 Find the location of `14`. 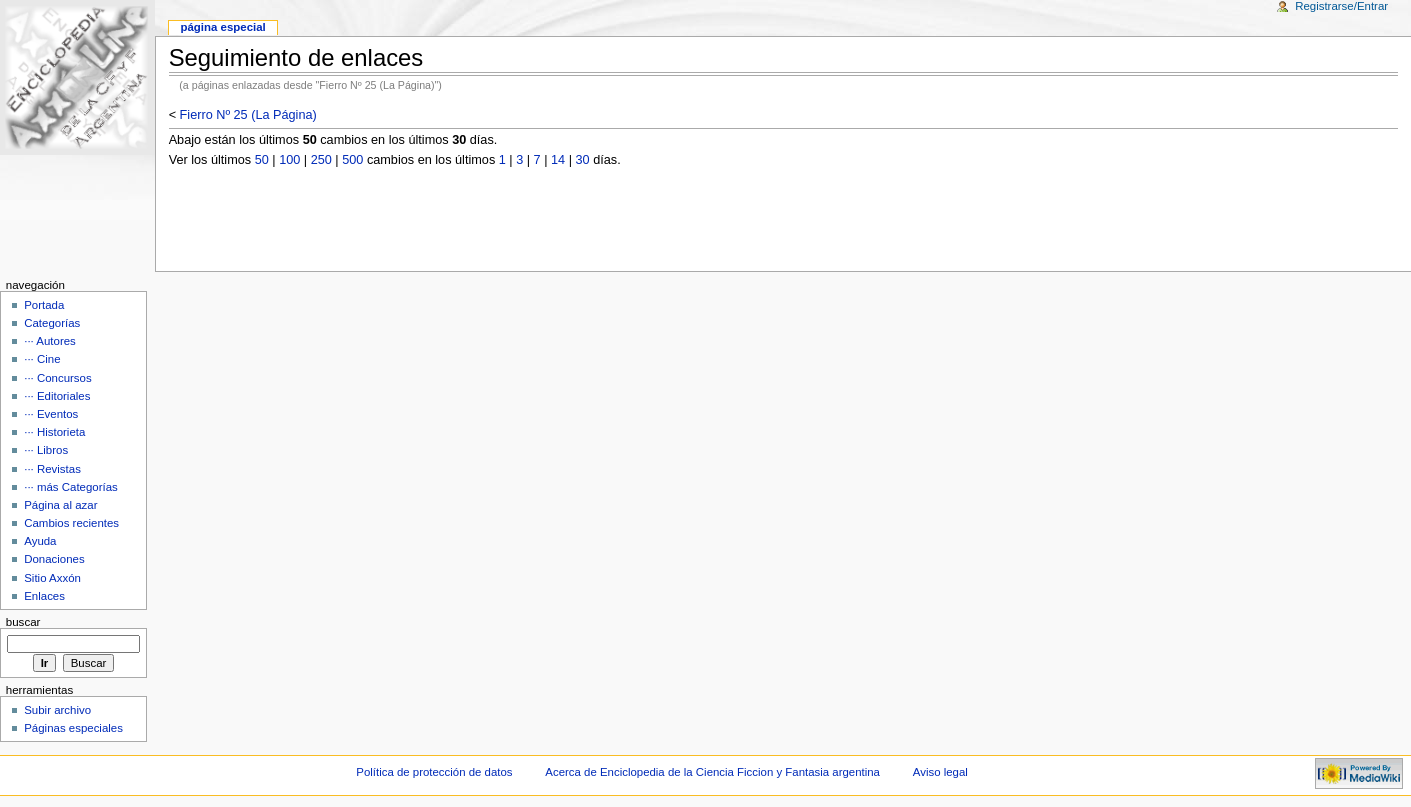

14 is located at coordinates (558, 160).